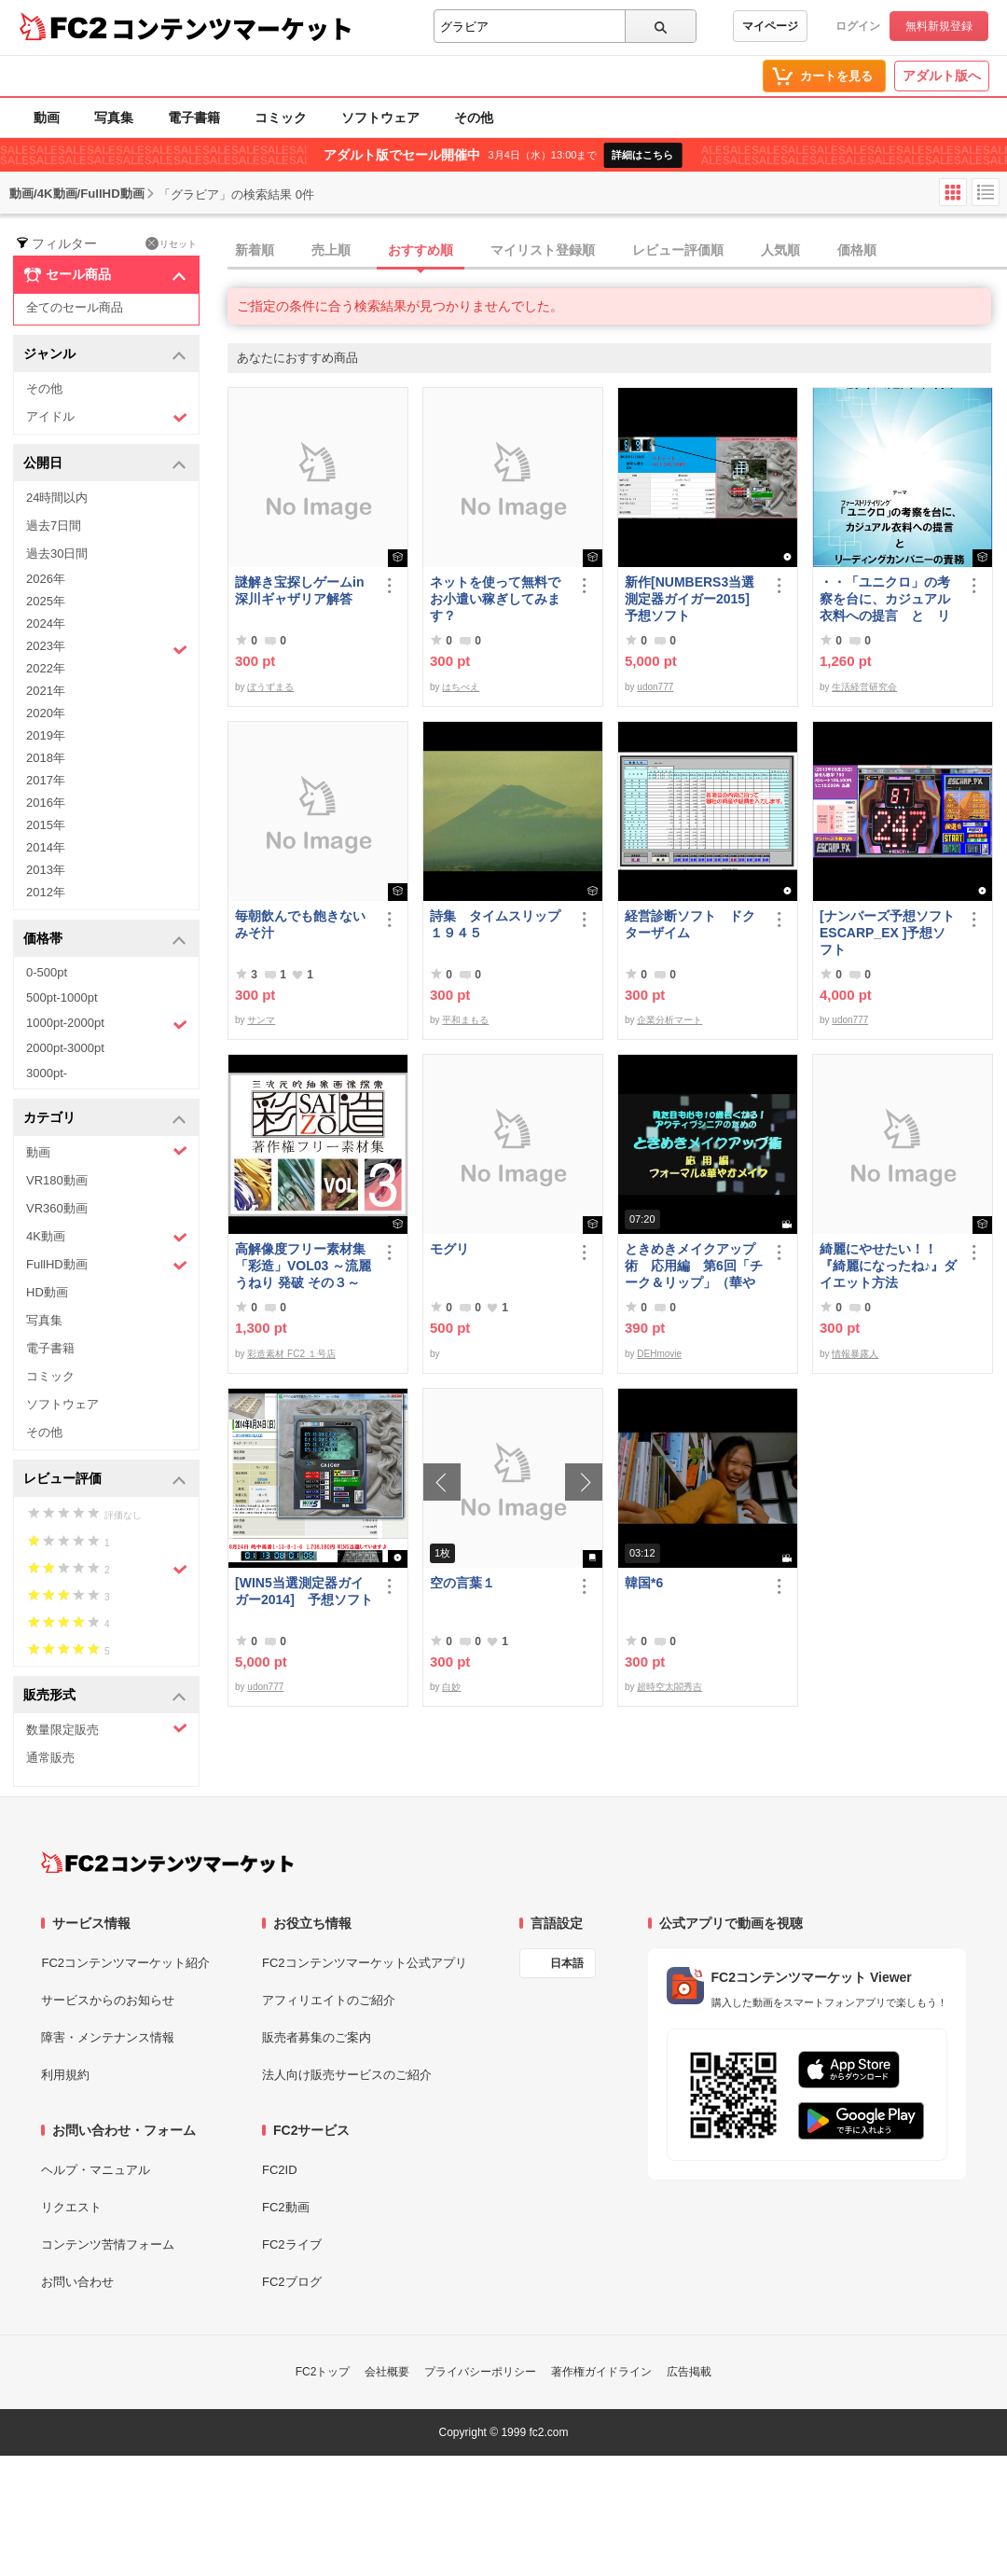 This screenshot has width=1007, height=2576. I want to click on 会社概要, so click(387, 2371).